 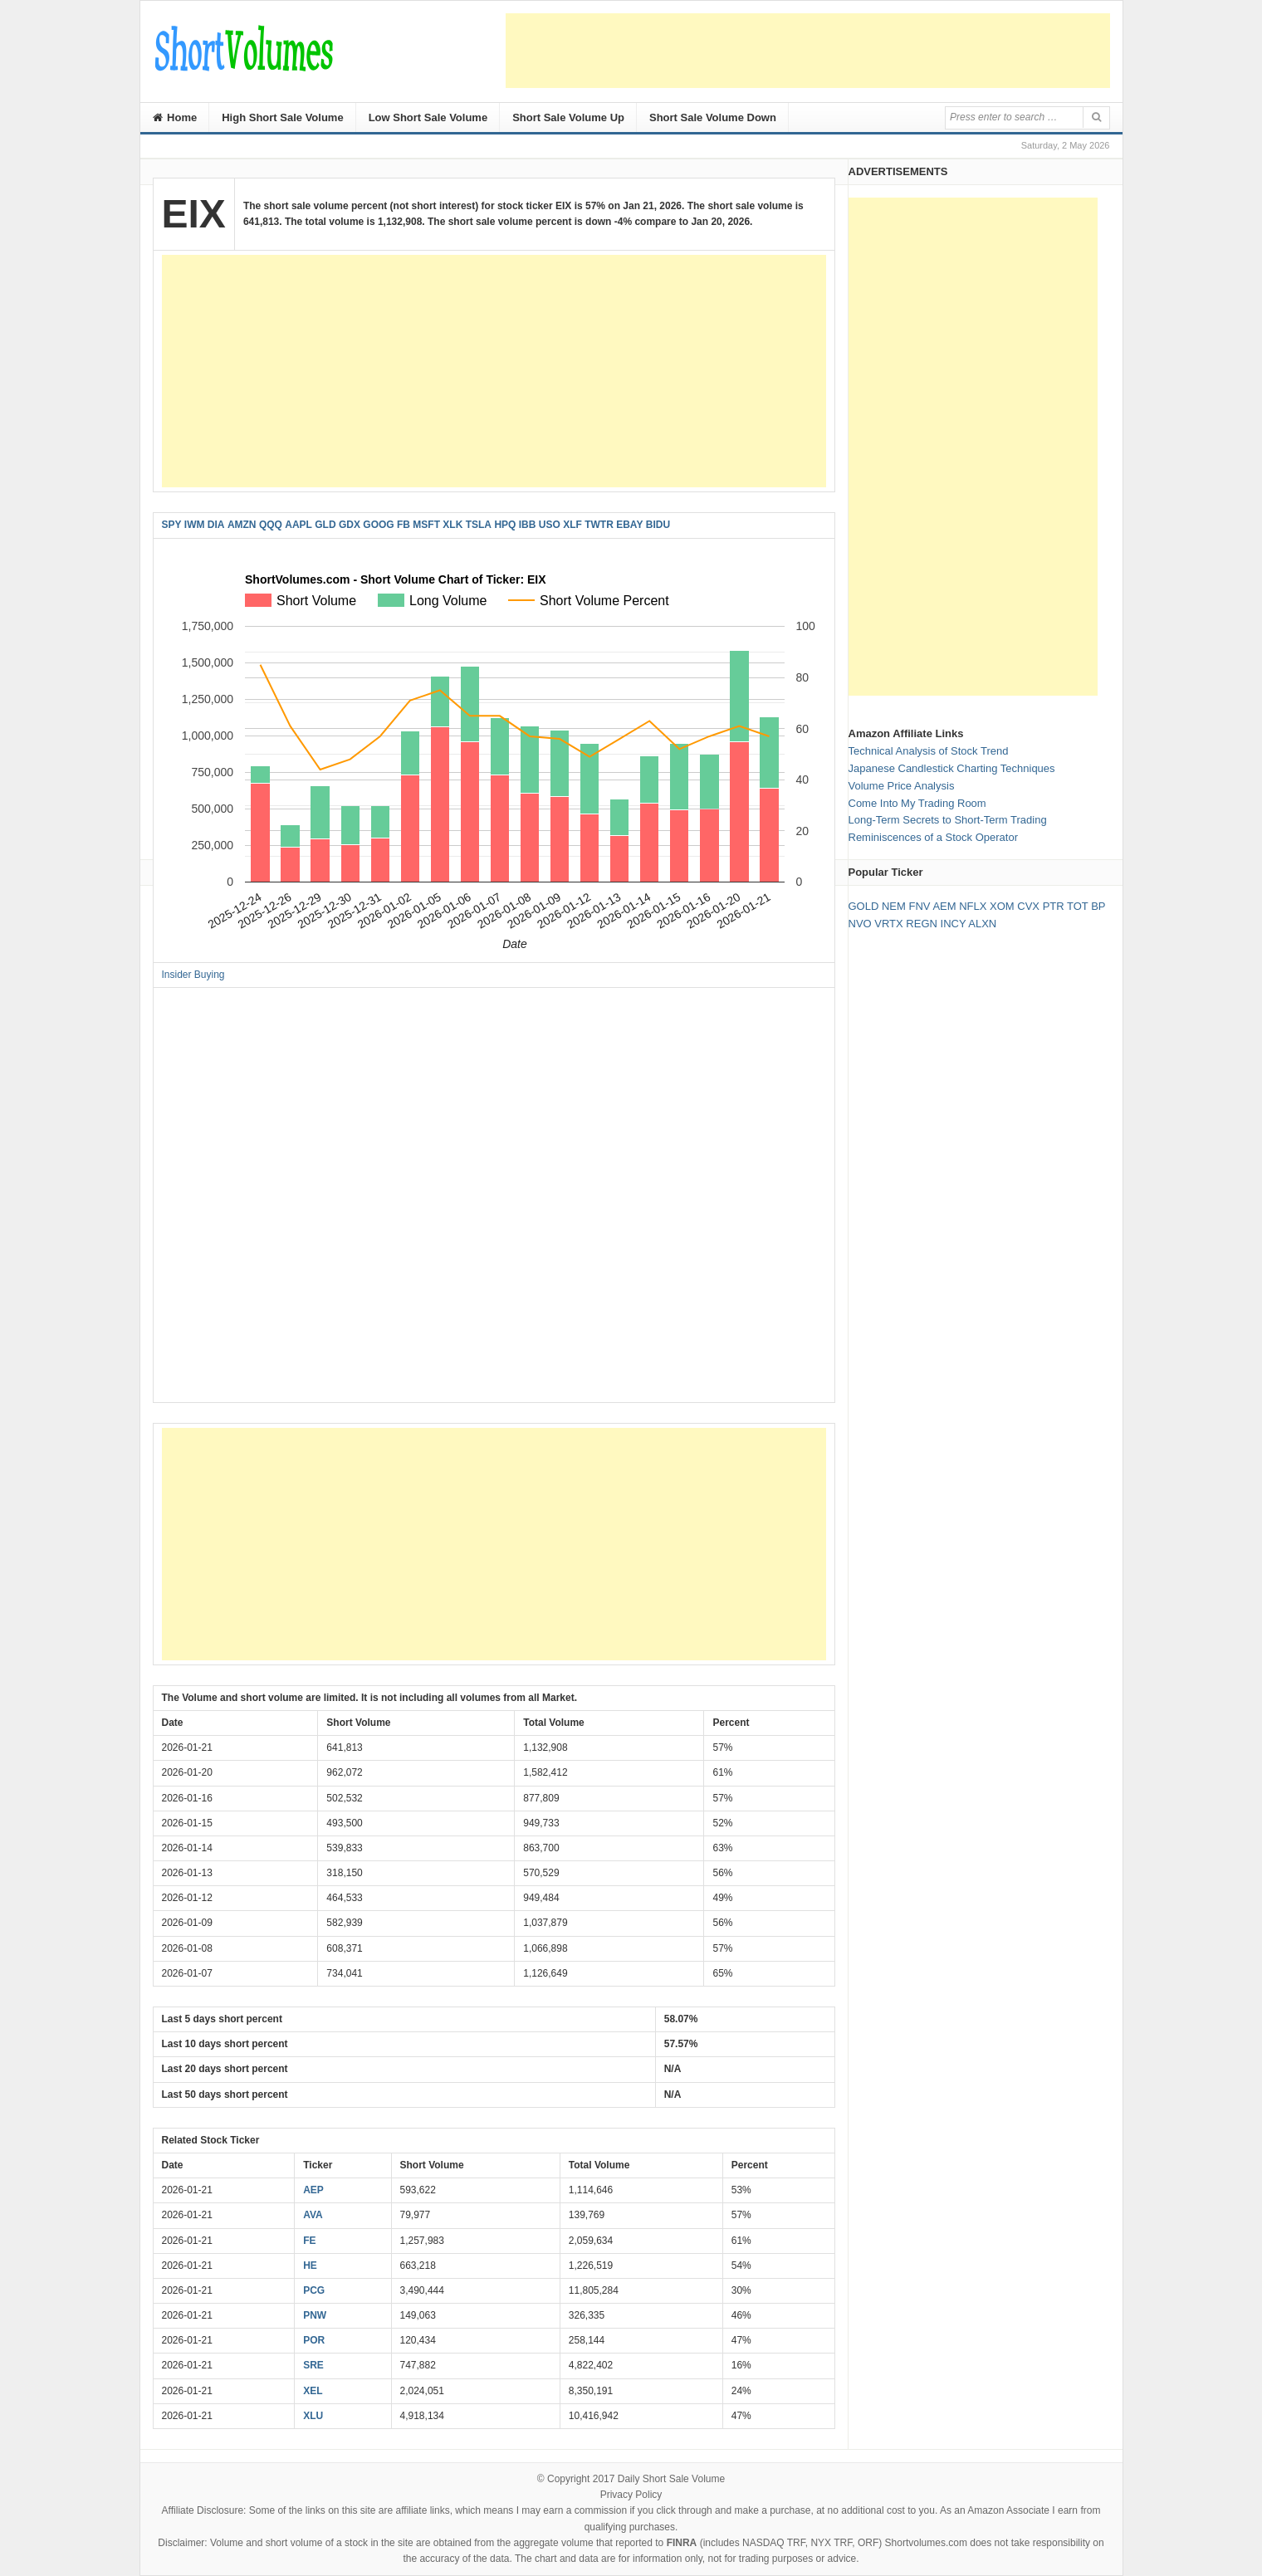 What do you see at coordinates (953, 923) in the screenshot?
I see `INCY` at bounding box center [953, 923].